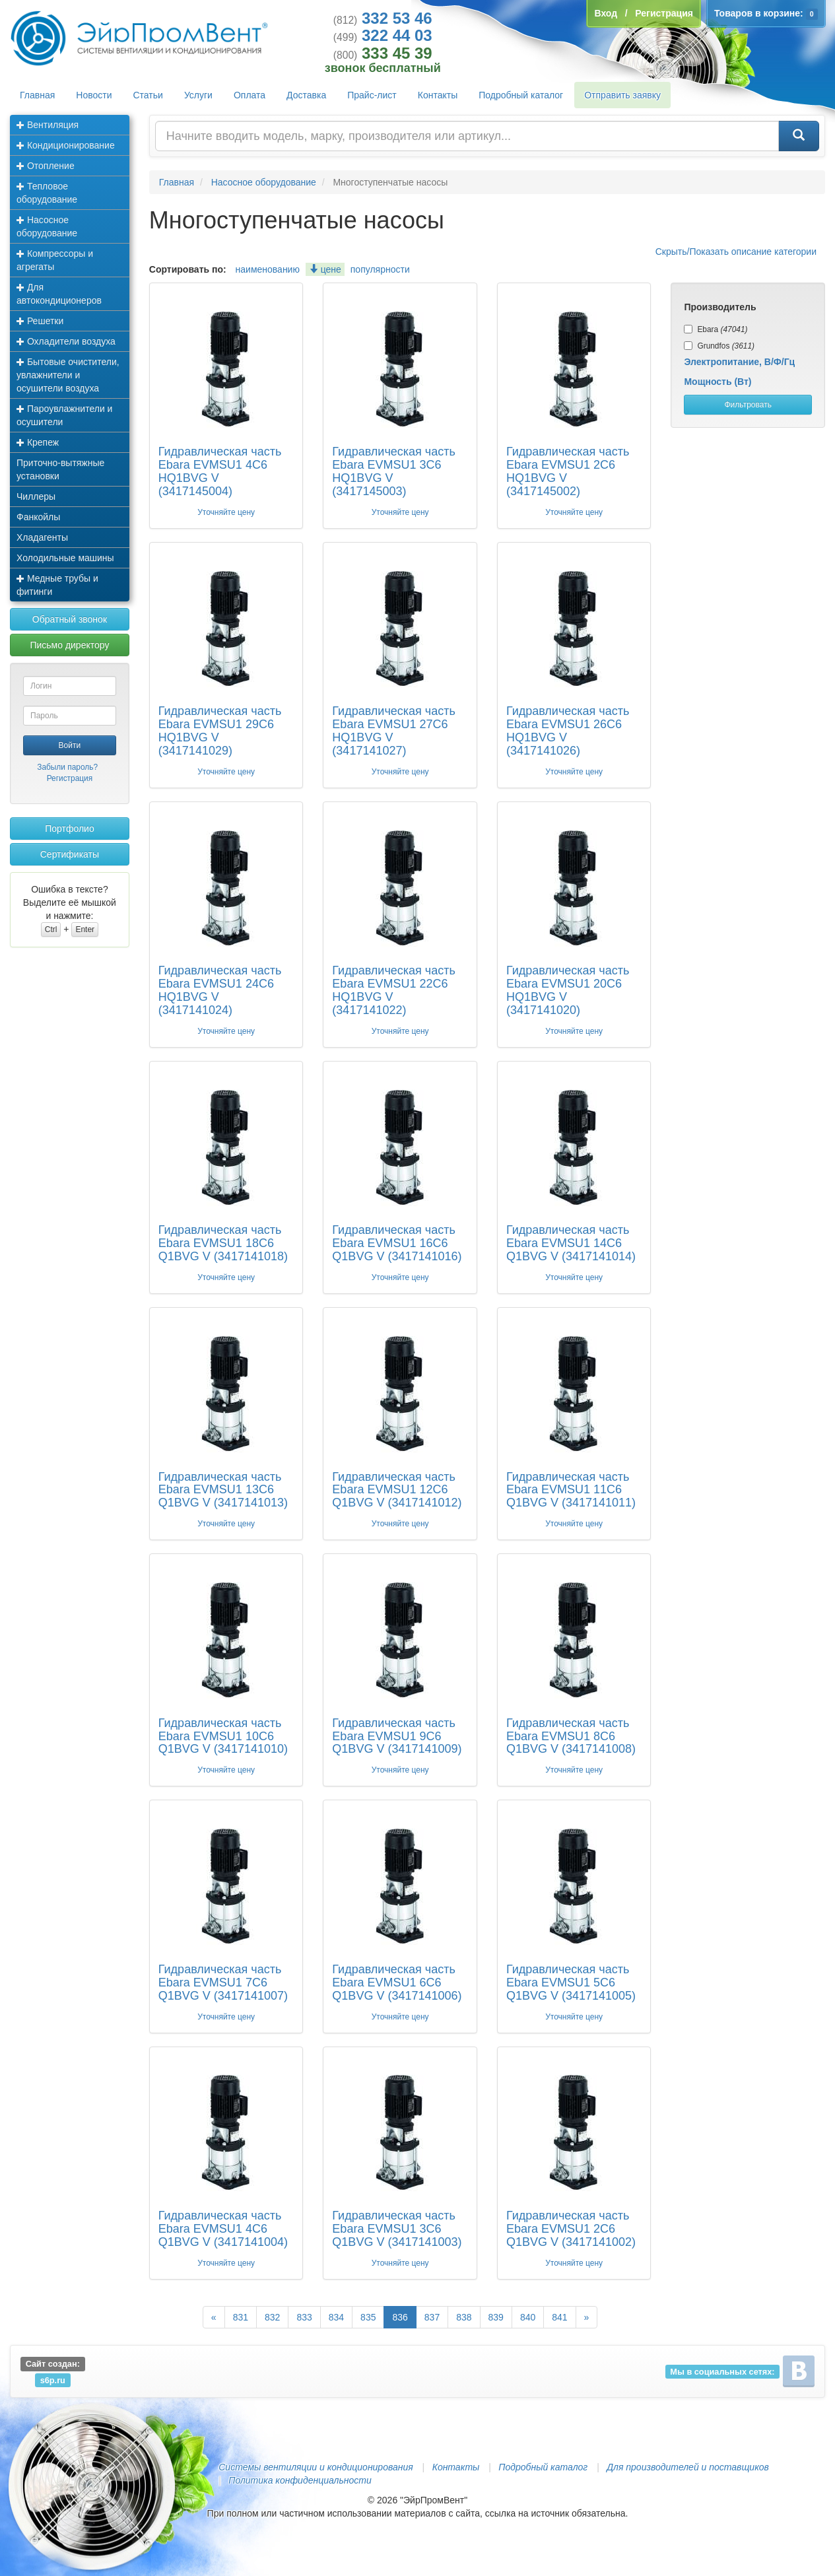 Image resolution: width=835 pixels, height=2576 pixels. I want to click on Решетки, so click(40, 321).